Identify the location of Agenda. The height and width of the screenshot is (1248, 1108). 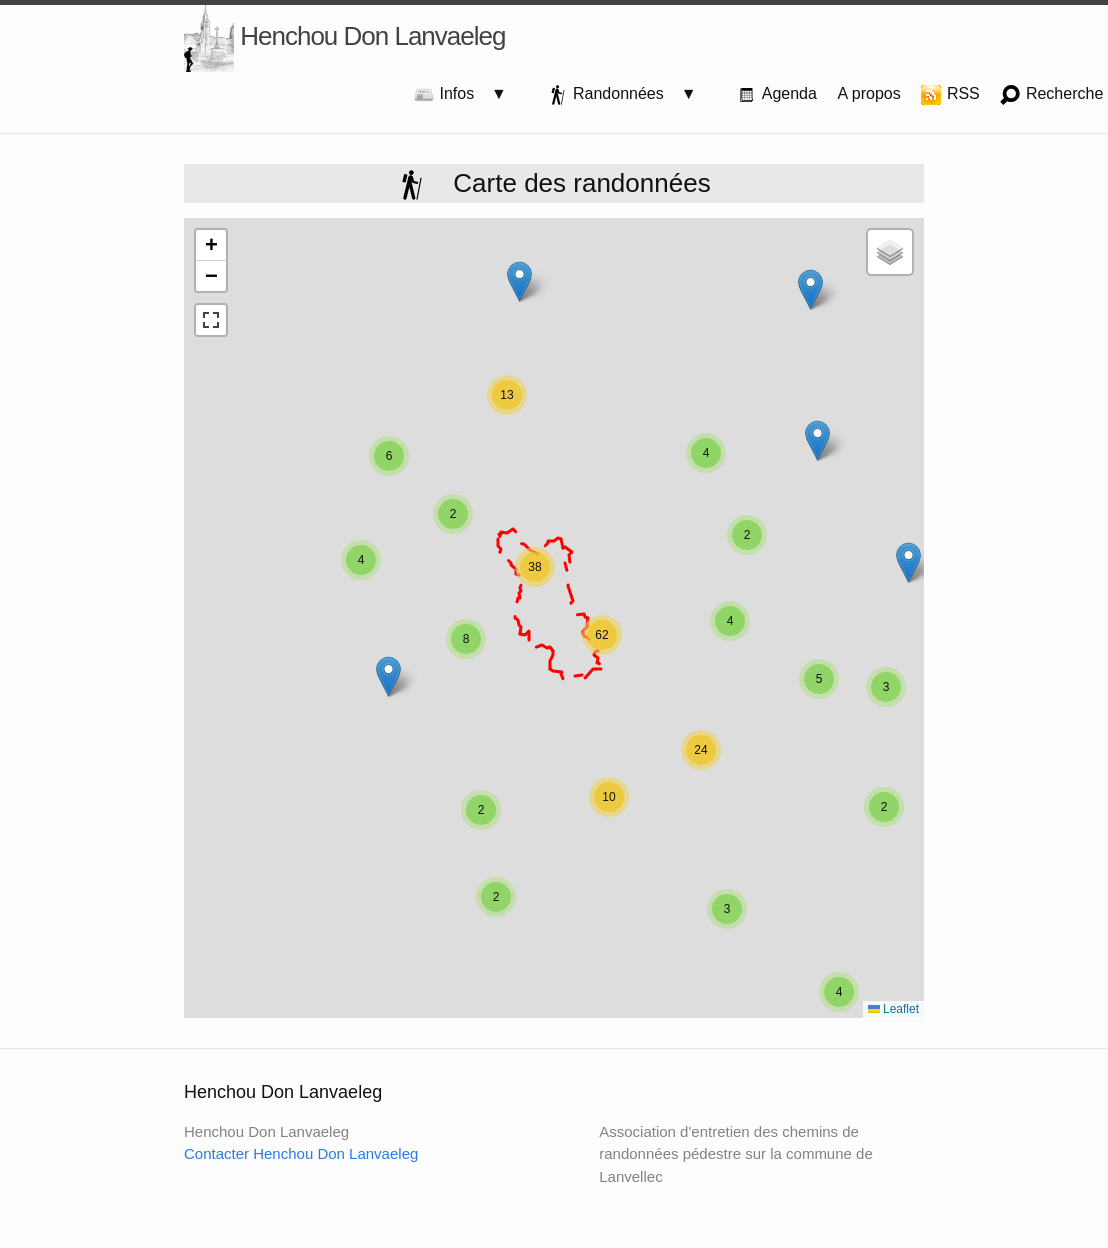
(777, 95).